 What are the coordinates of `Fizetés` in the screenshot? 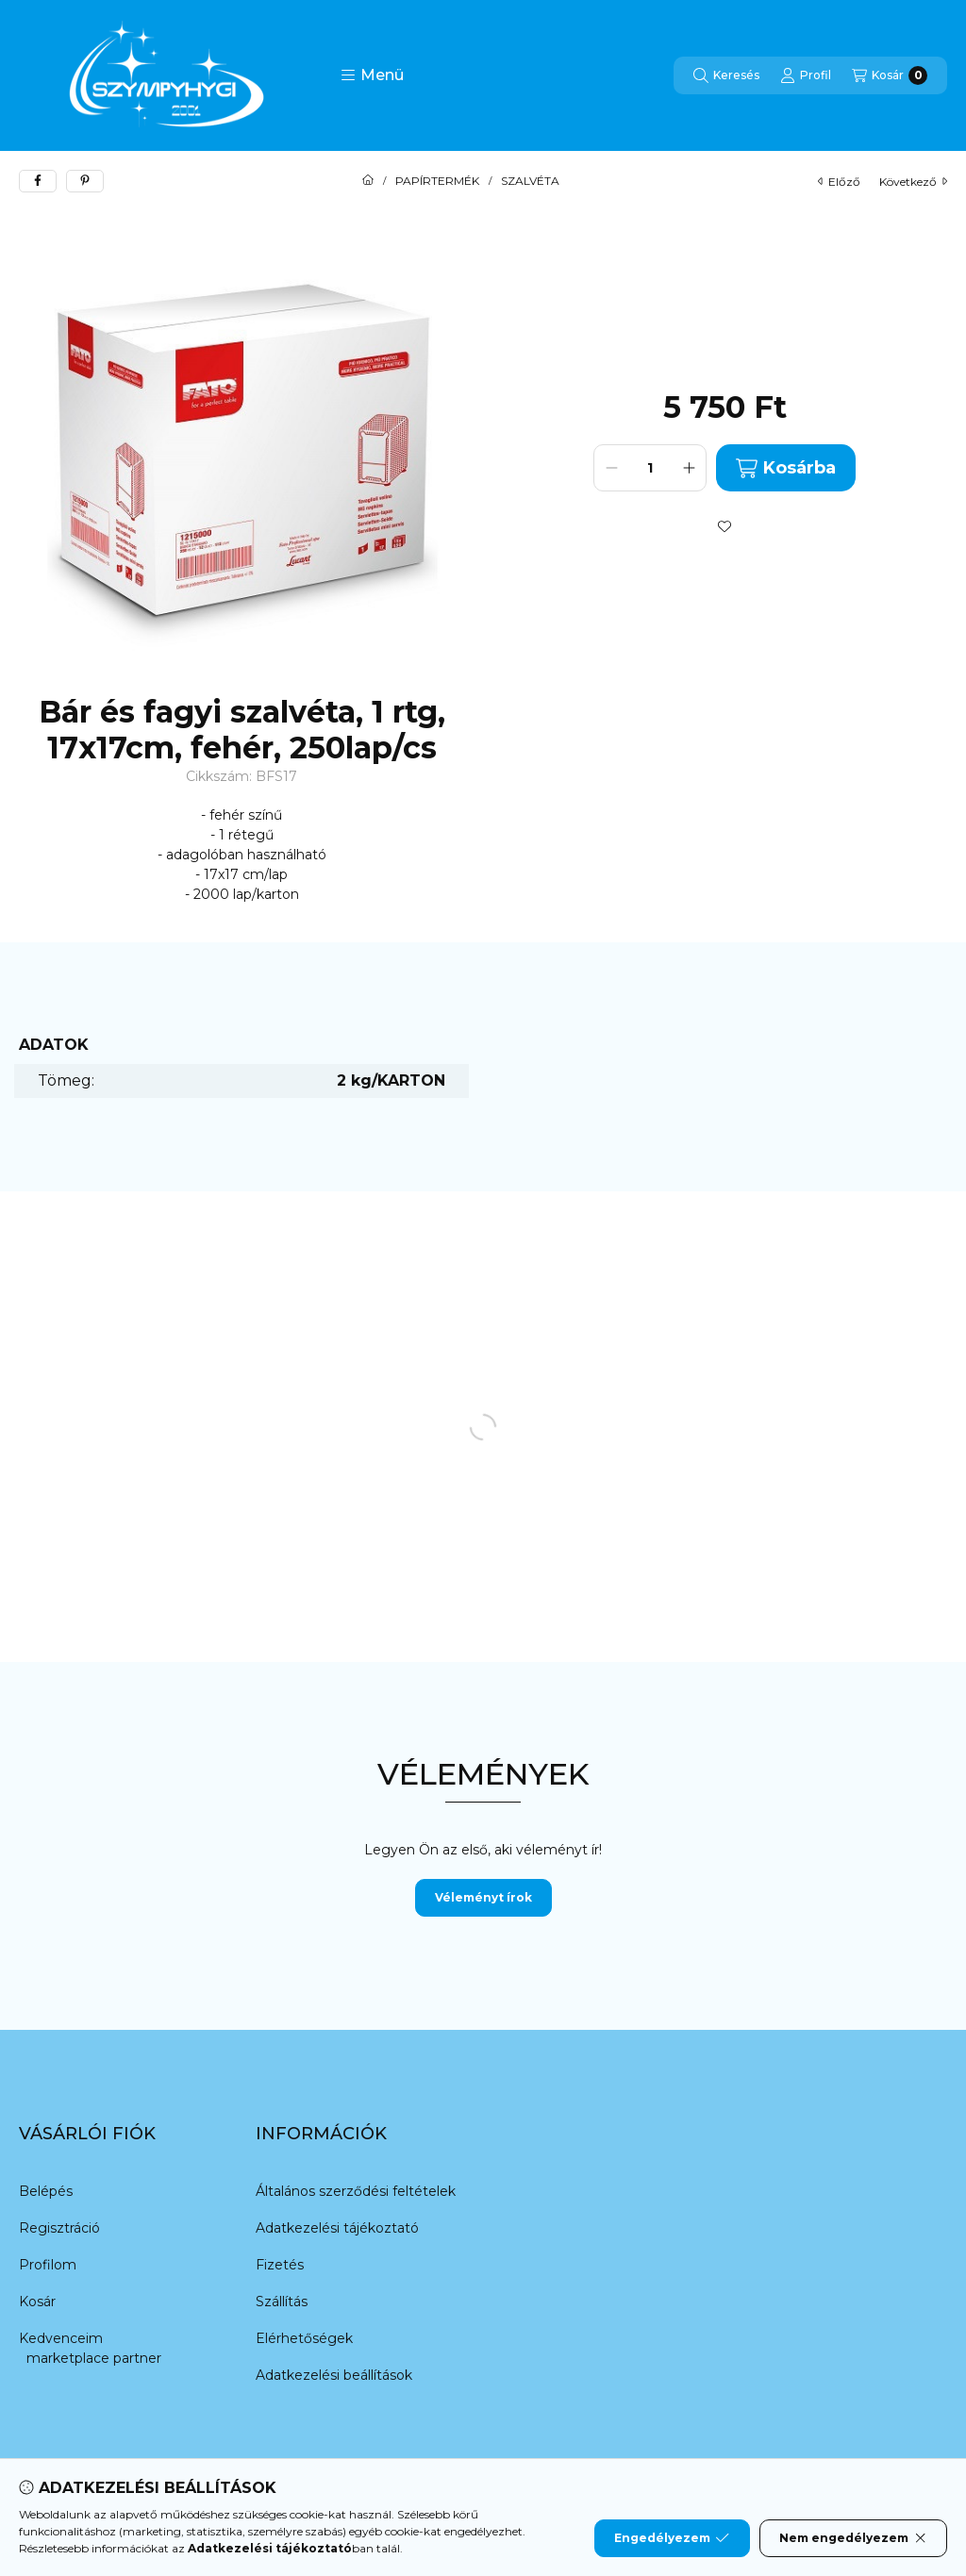 It's located at (280, 2264).